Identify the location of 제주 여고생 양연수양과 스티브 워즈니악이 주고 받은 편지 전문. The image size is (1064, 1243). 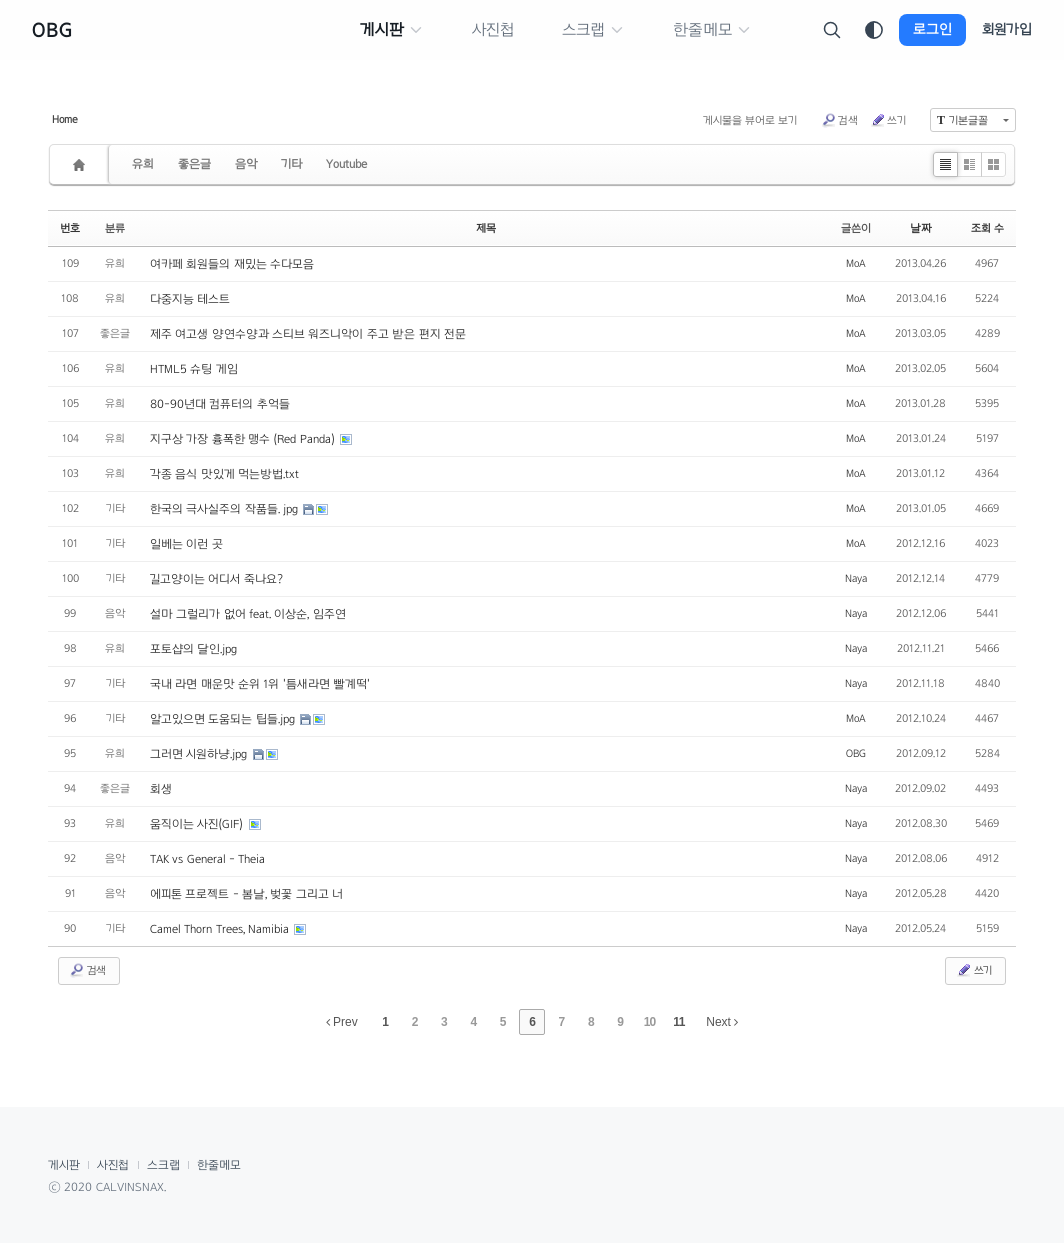
(308, 334).